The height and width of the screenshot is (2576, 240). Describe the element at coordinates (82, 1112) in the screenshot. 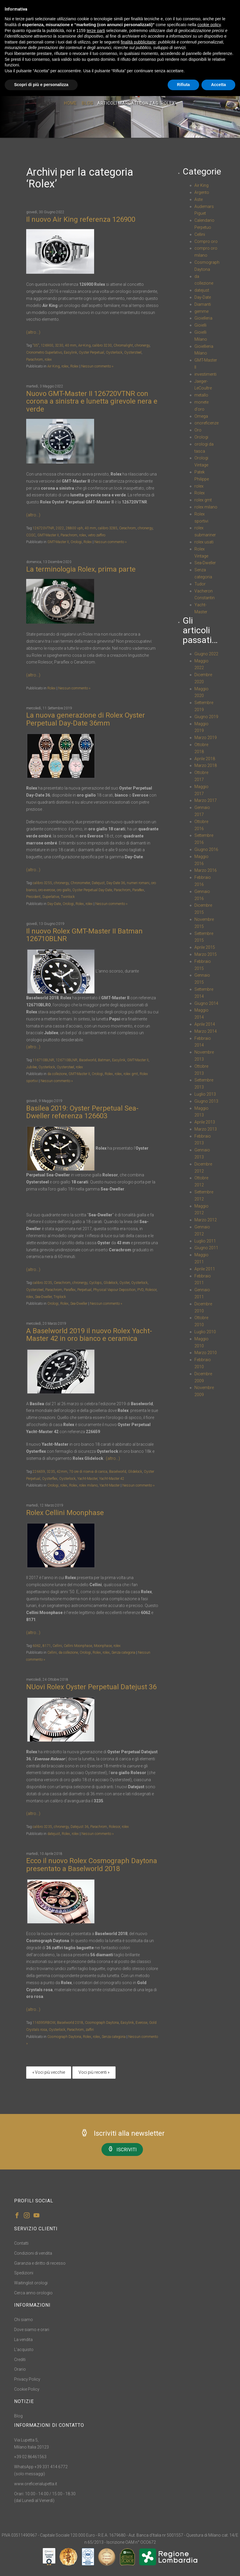

I see `Basilea 2019: Oyster Perpetual Sea-Dweller referenza 126603` at that location.